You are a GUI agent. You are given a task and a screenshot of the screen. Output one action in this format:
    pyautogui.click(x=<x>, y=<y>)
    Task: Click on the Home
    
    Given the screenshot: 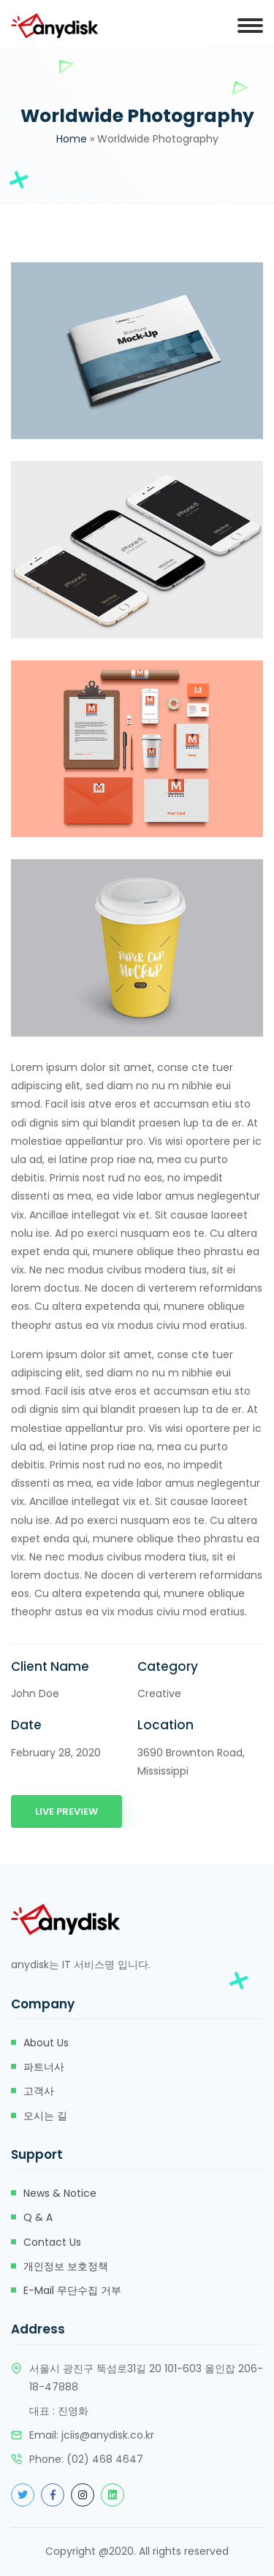 What is the action you would take?
    pyautogui.click(x=71, y=139)
    